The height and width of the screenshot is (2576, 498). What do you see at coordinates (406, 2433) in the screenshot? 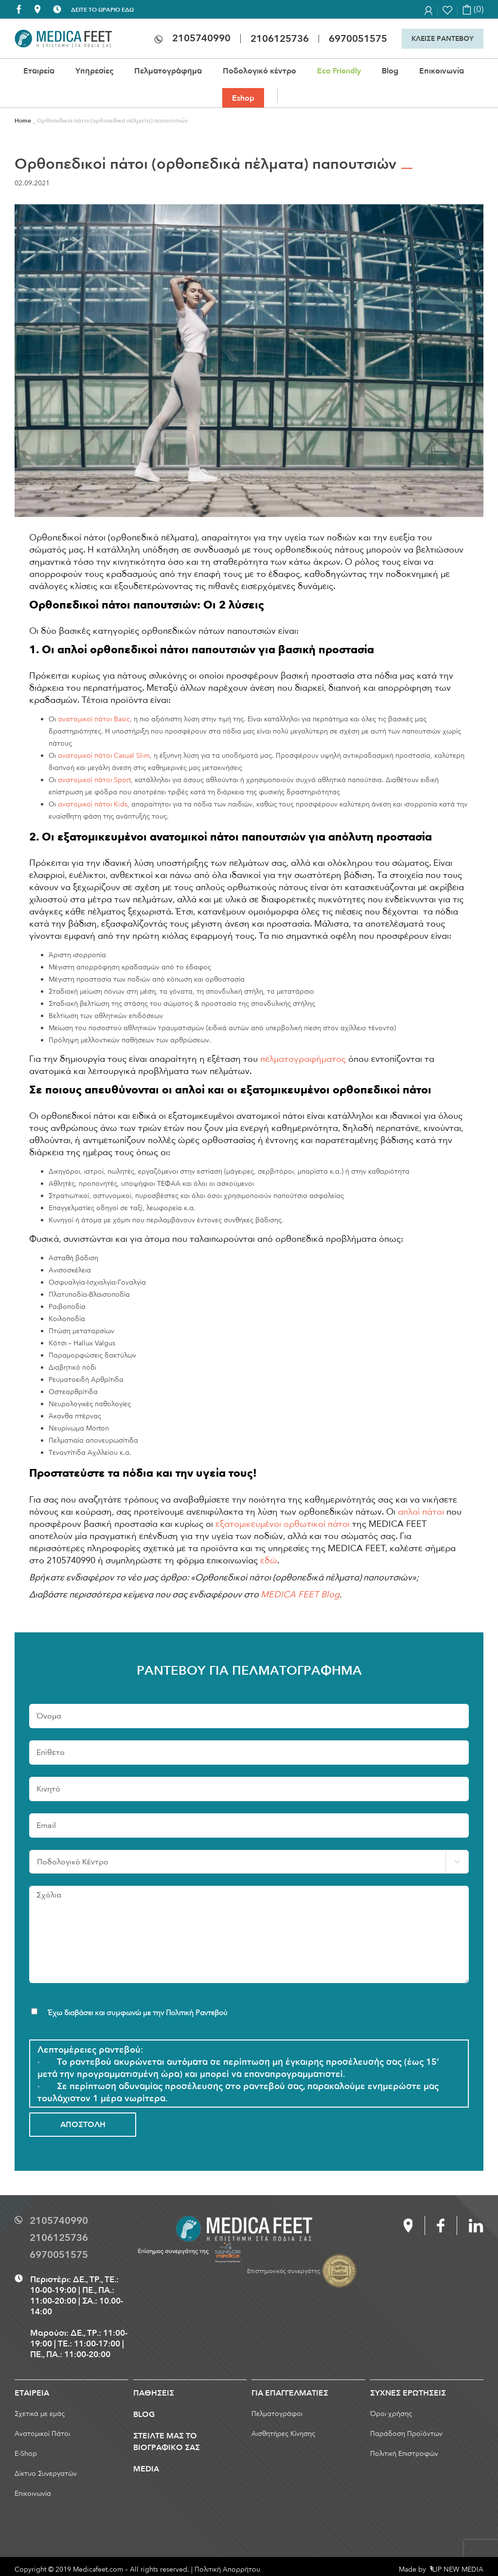
I see `Παράδοση Προϊόντων` at bounding box center [406, 2433].